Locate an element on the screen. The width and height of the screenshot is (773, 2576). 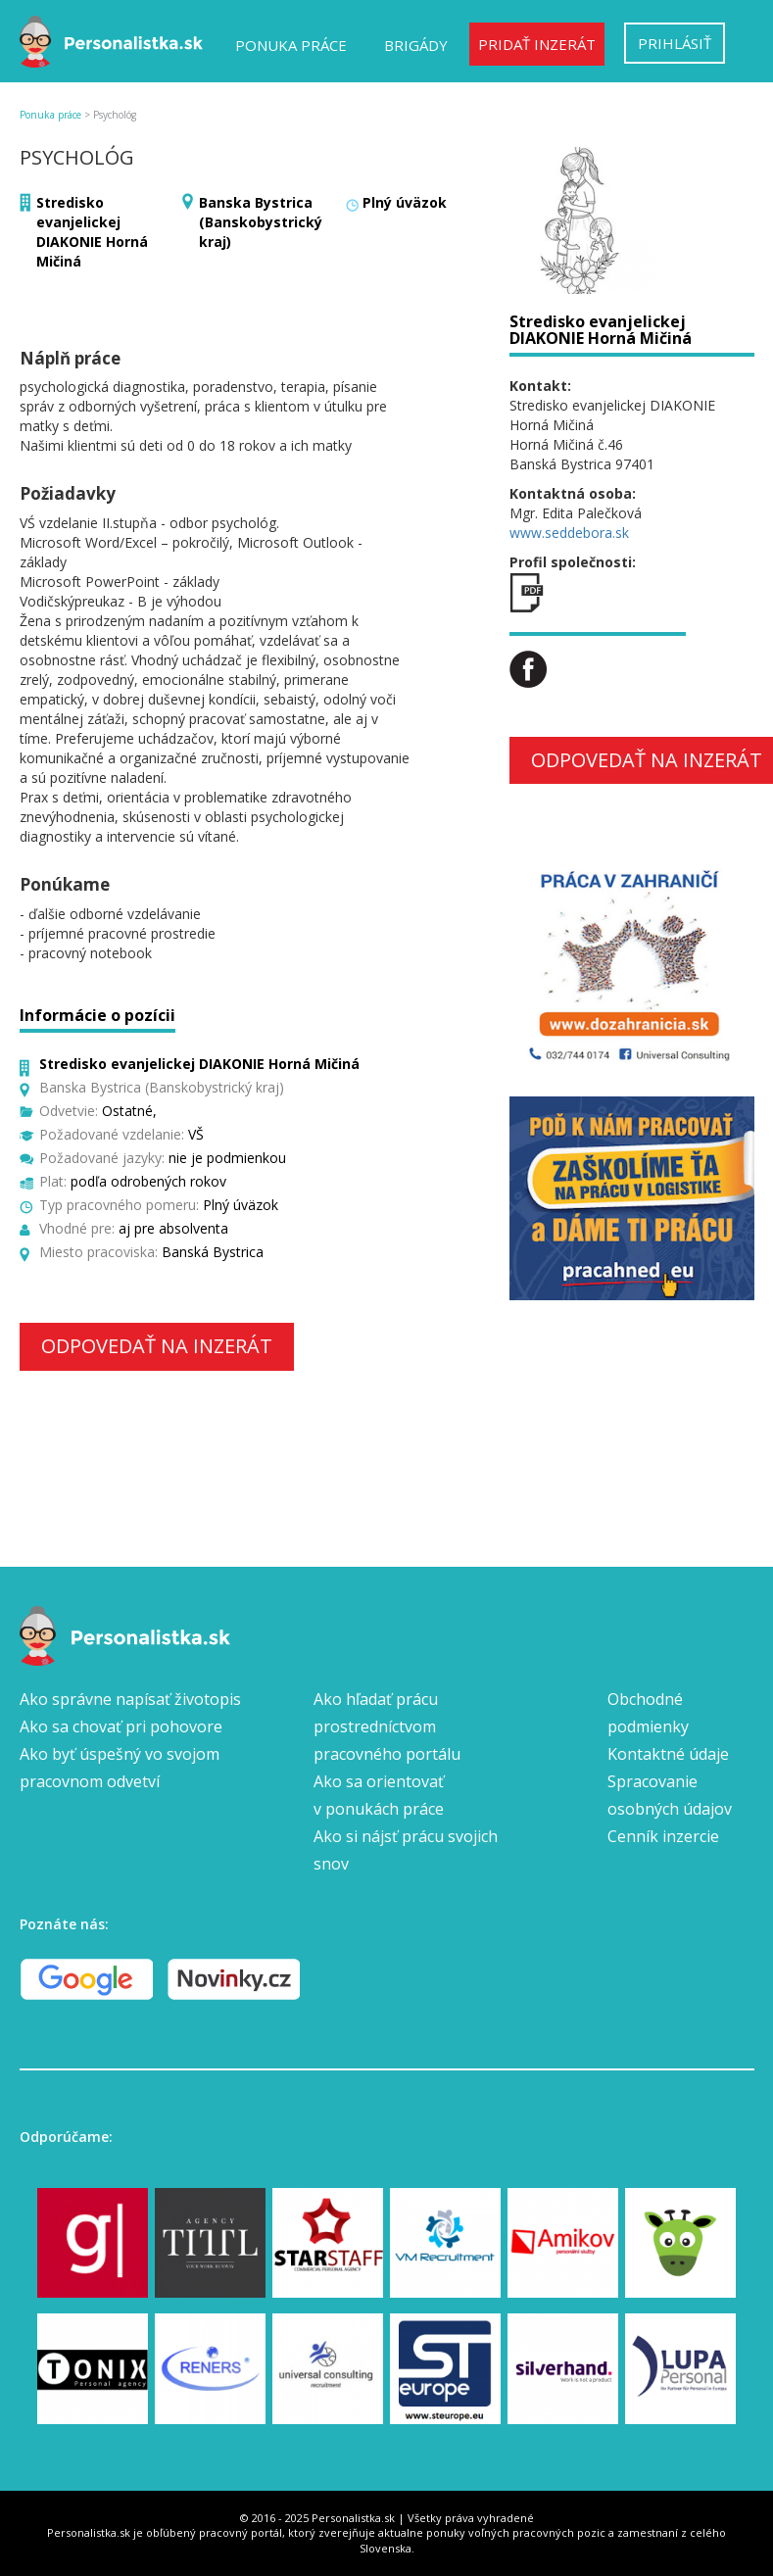
Cenník inzercie is located at coordinates (663, 1836).